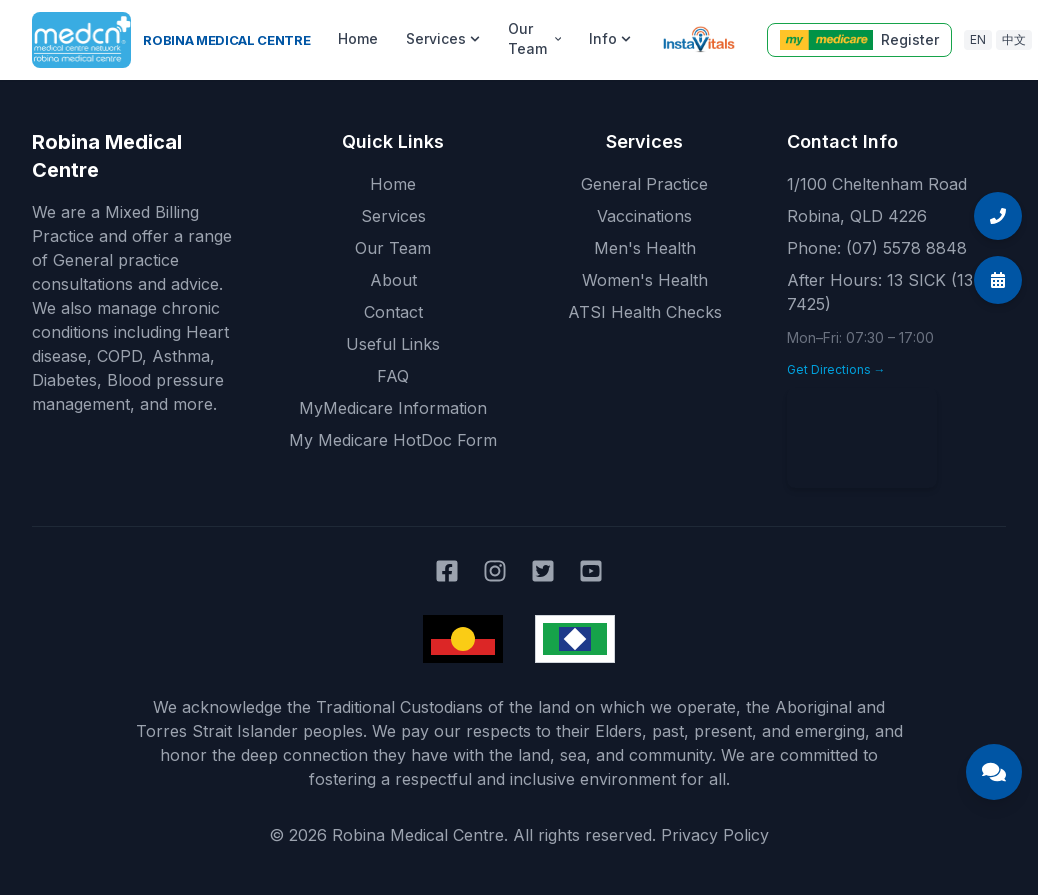  I want to click on [Robina Medical Centre on Twitter], so click(543, 571).